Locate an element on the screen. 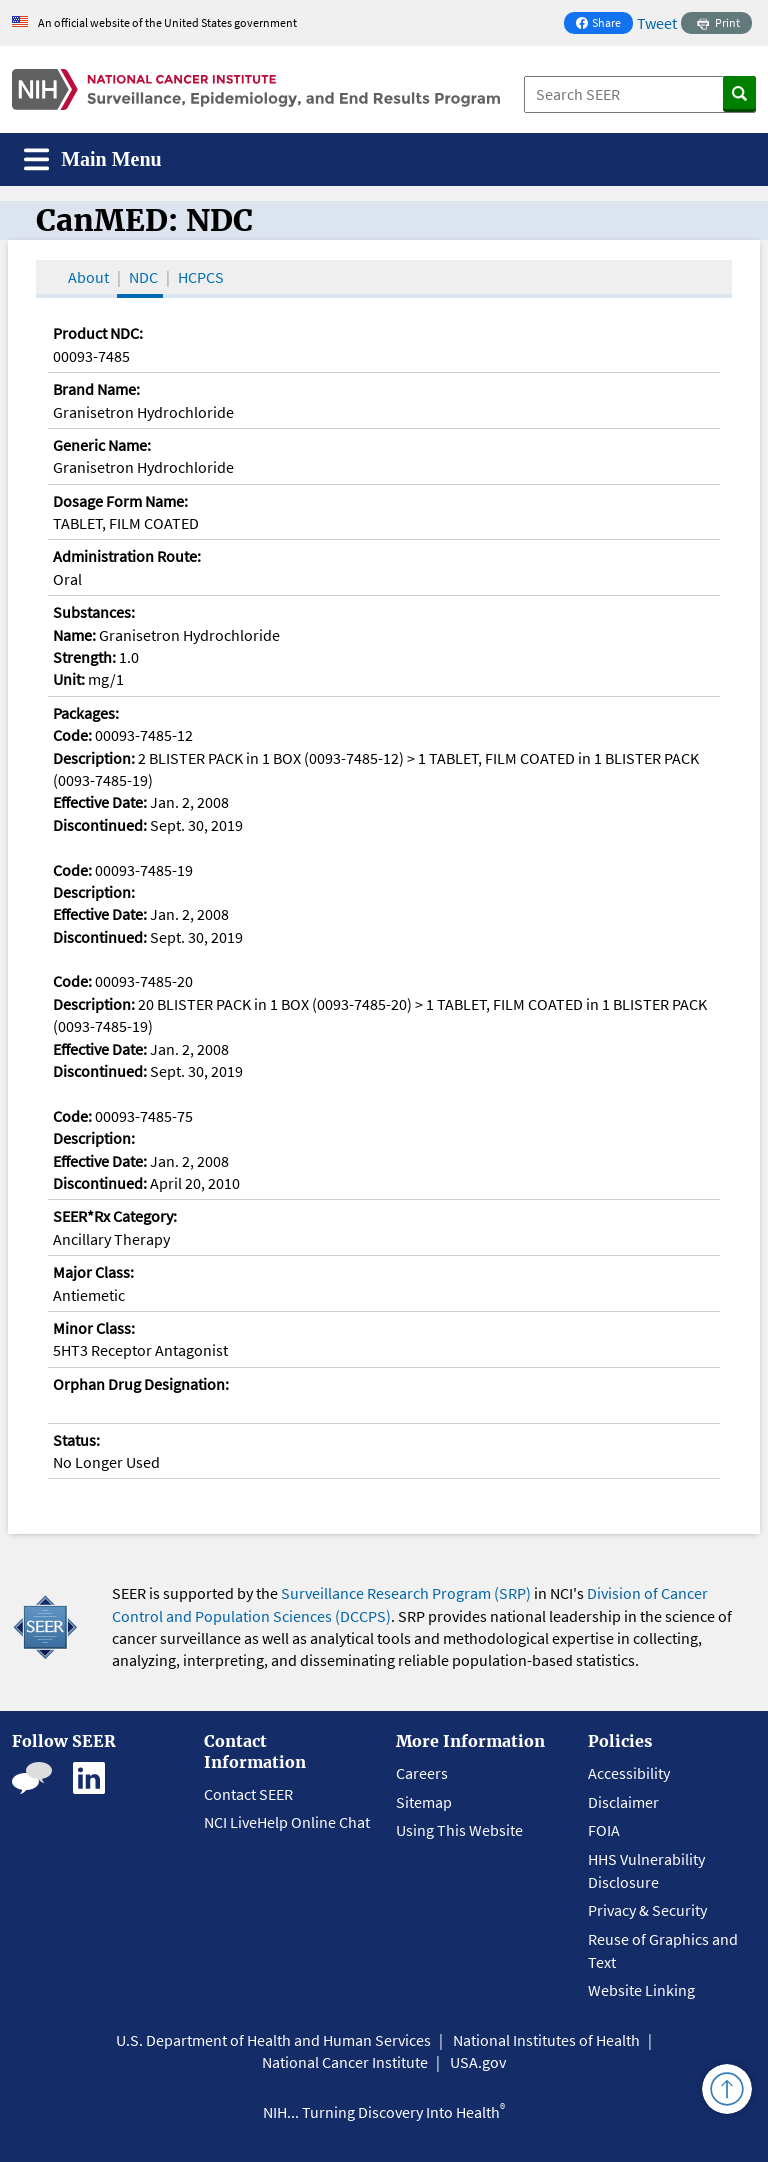 The height and width of the screenshot is (2162, 768). Major Class: is located at coordinates (93, 1272).